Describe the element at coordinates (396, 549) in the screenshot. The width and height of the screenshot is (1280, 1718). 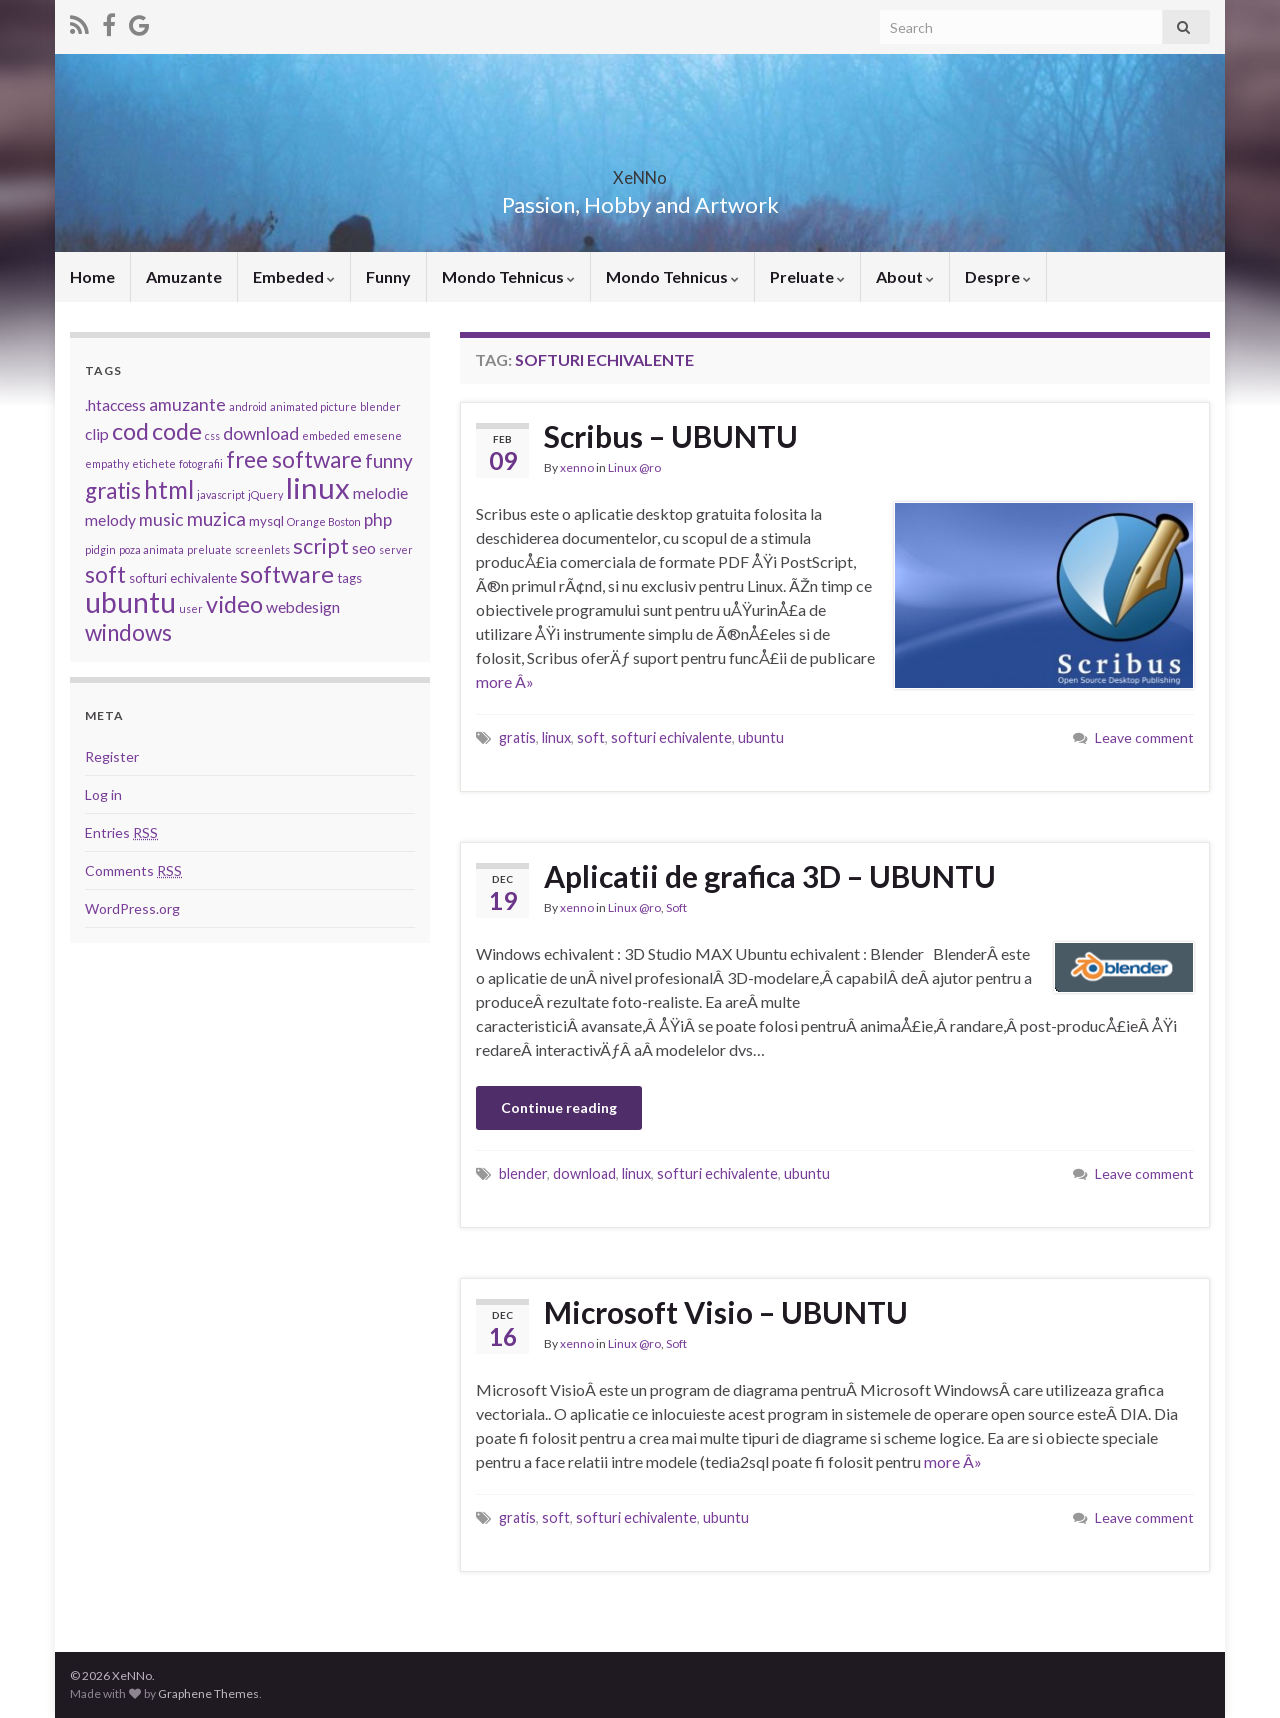
I see `server [server (2 items)]` at that location.